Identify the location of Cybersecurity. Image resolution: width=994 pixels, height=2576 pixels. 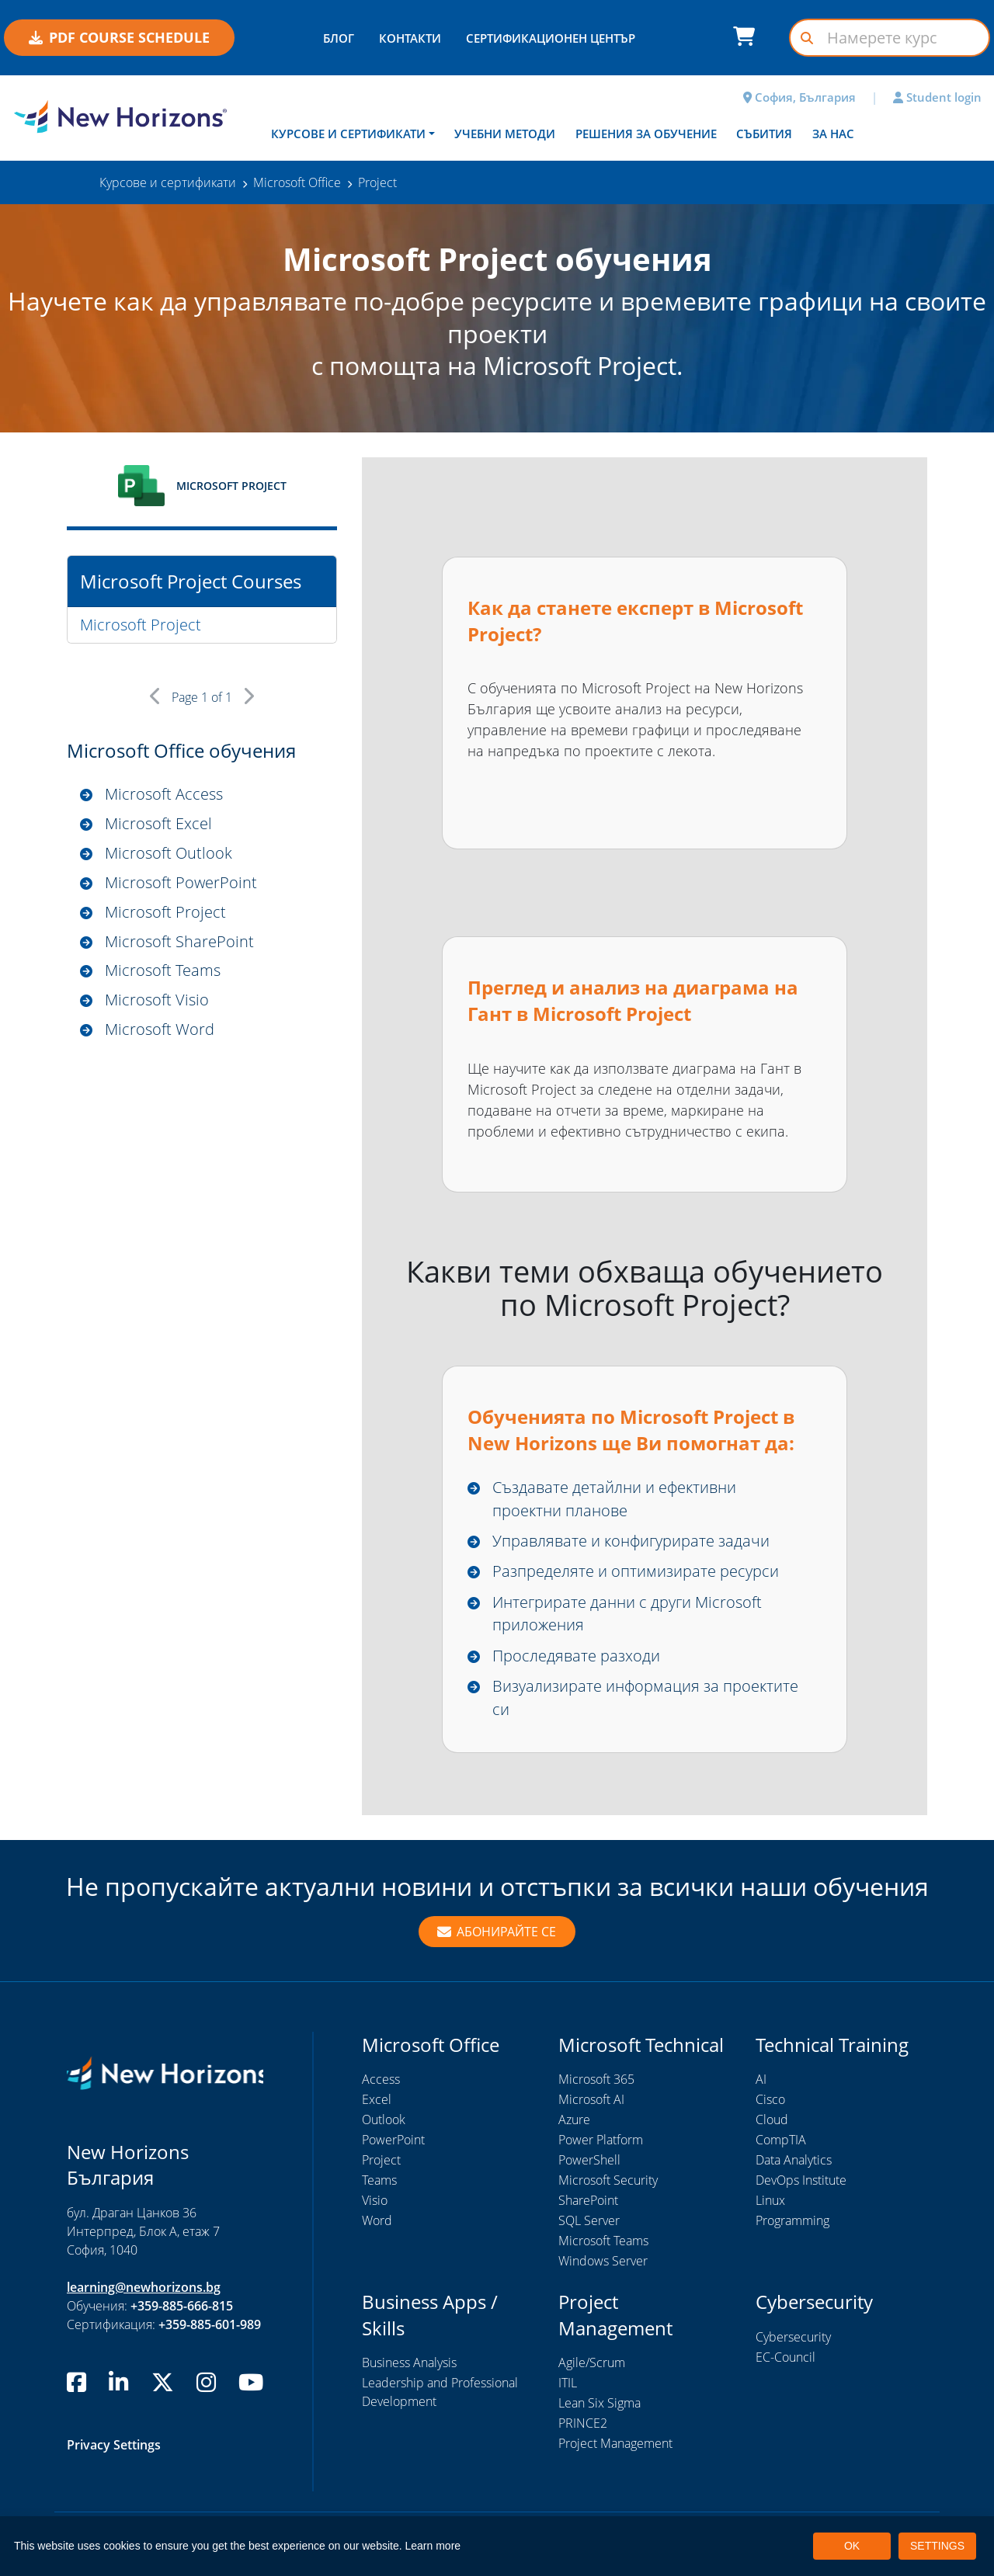
(793, 2337).